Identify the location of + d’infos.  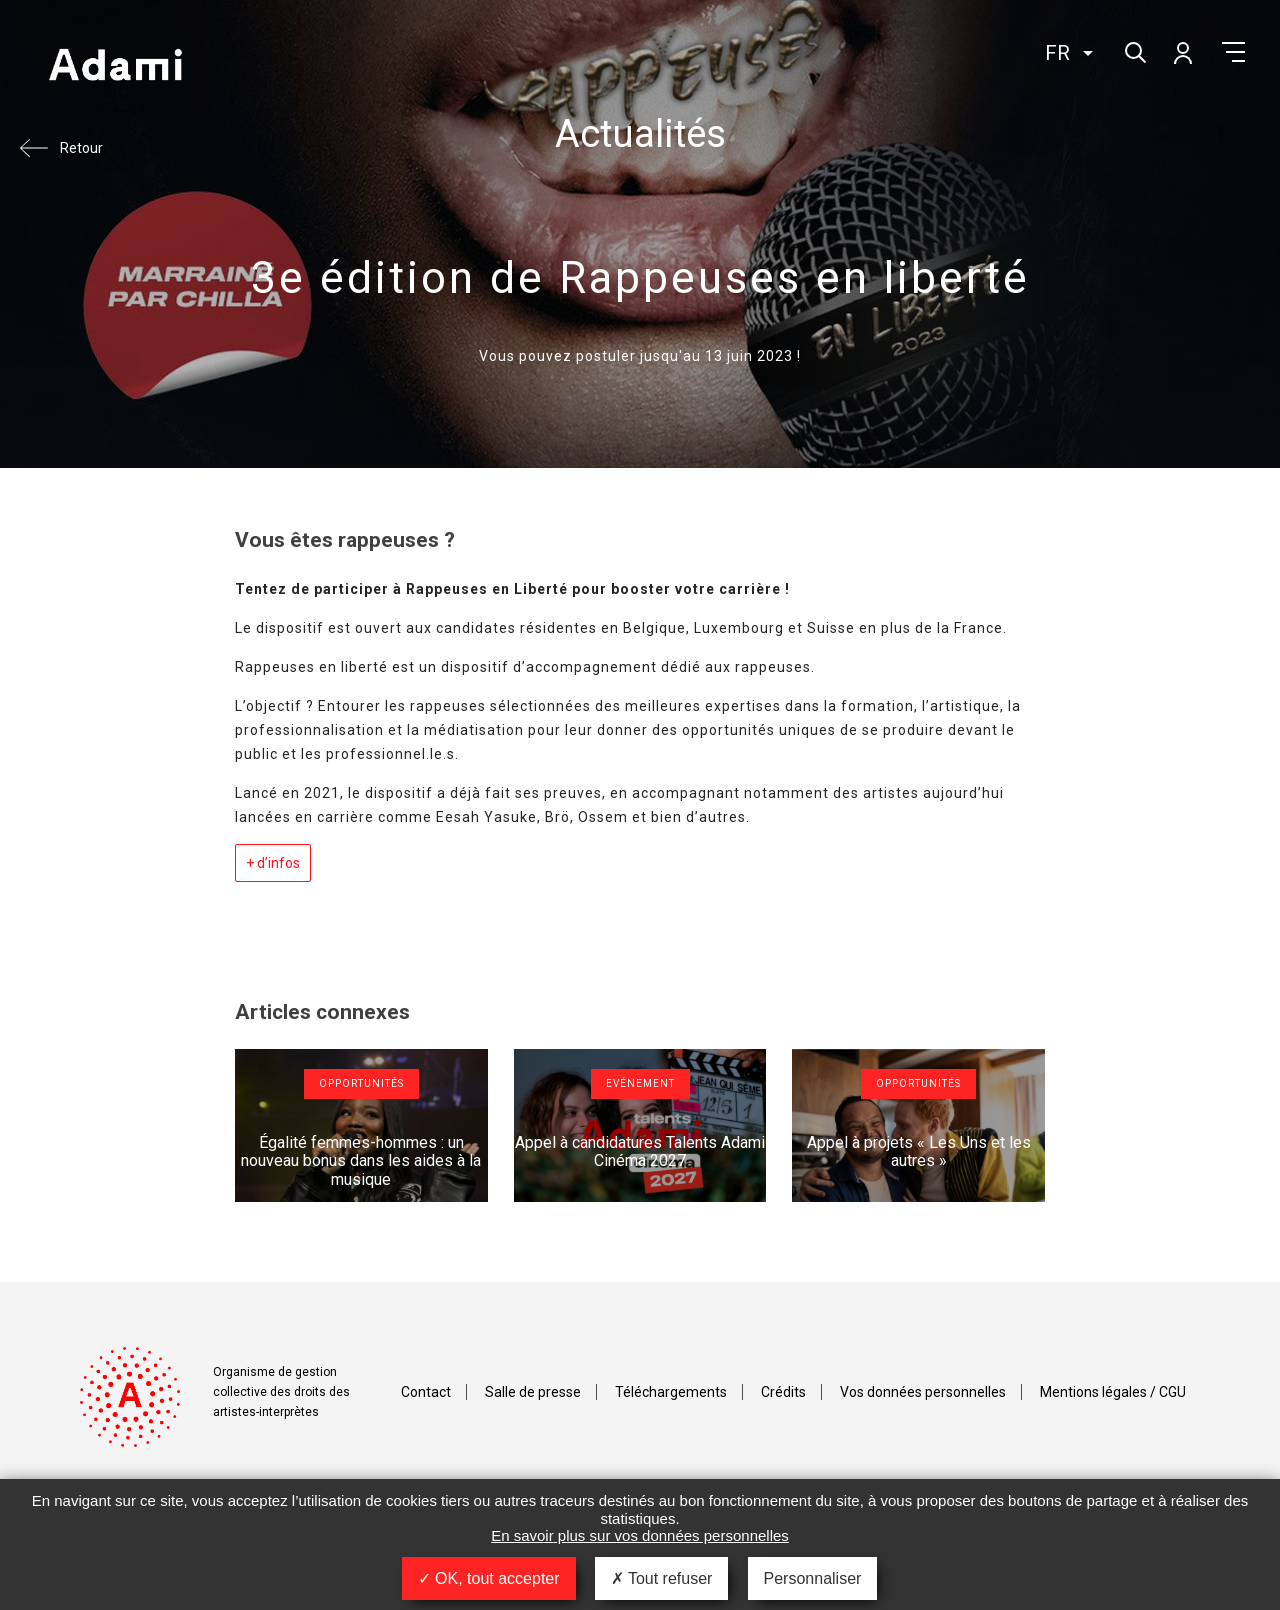
(273, 863).